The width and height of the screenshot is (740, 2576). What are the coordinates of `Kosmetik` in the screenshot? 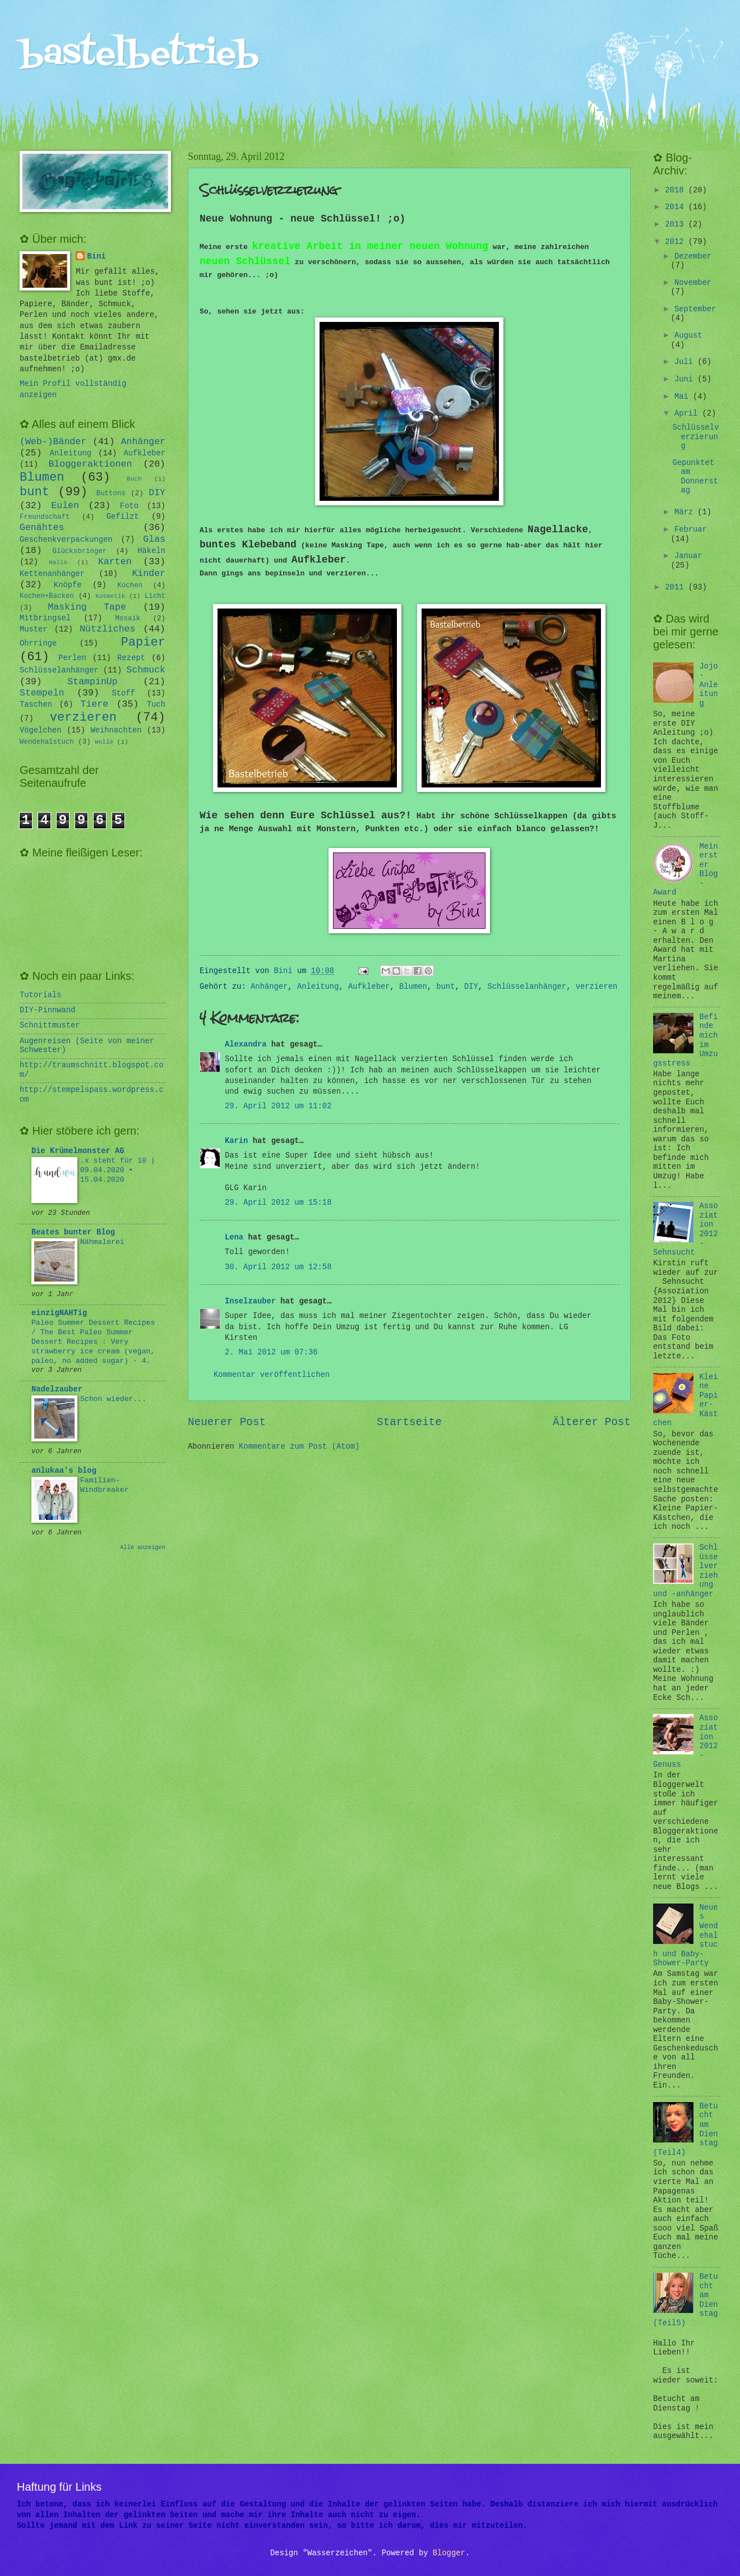 It's located at (110, 596).